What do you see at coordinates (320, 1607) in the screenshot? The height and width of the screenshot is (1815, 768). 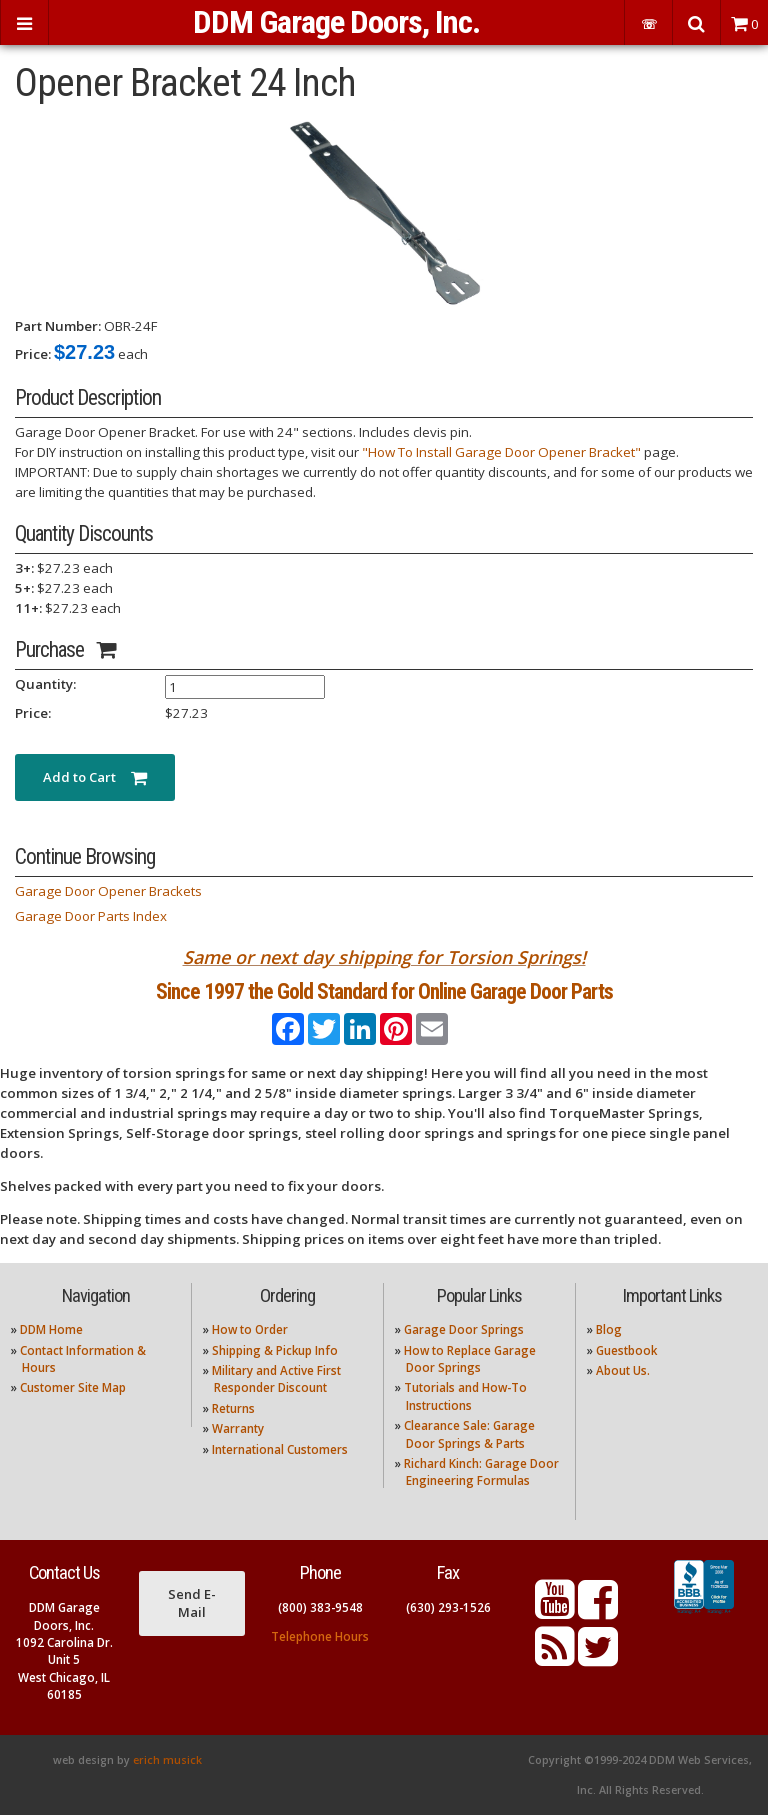 I see `(800) 383-9548` at bounding box center [320, 1607].